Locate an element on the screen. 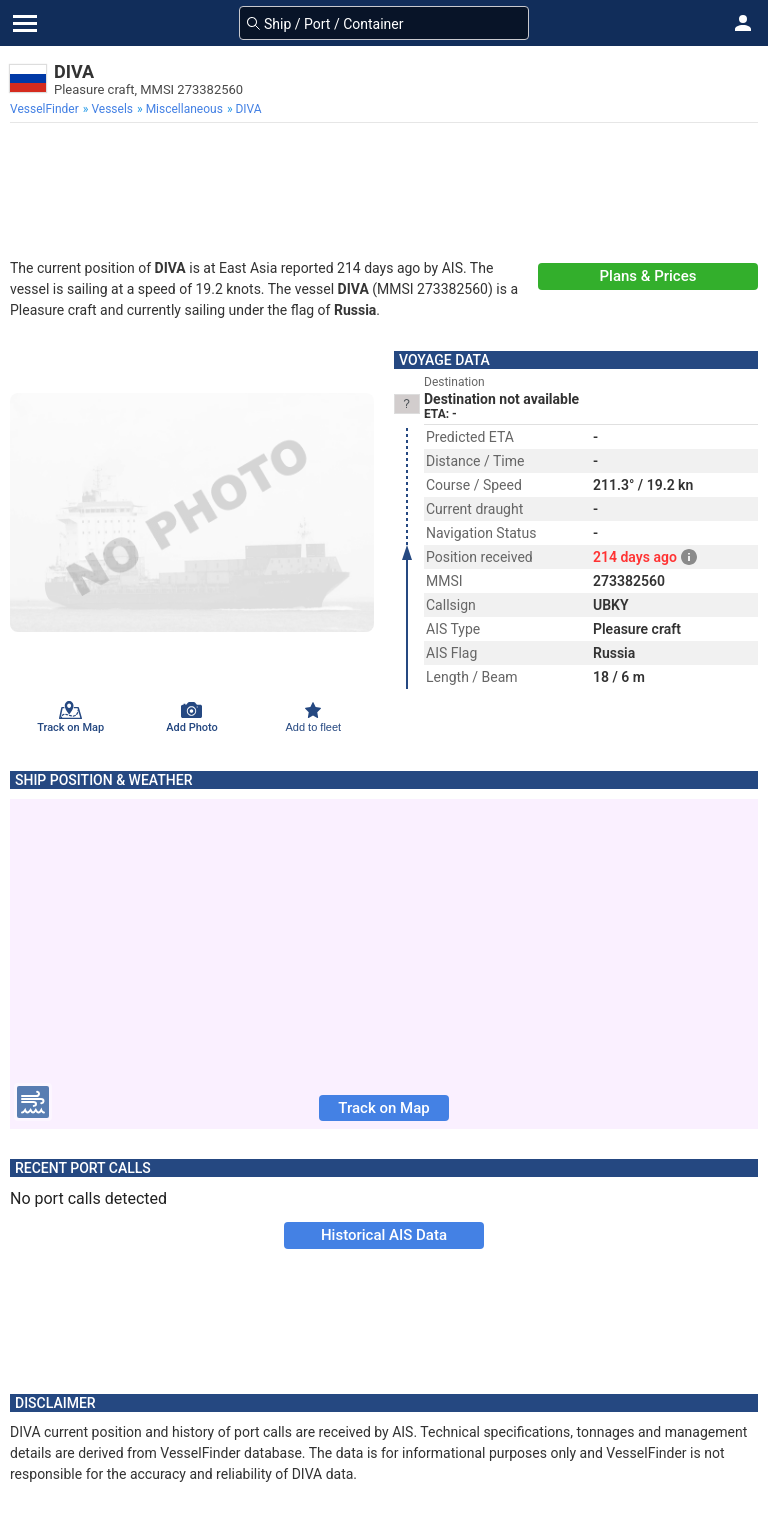  Track on Map is located at coordinates (383, 1108).